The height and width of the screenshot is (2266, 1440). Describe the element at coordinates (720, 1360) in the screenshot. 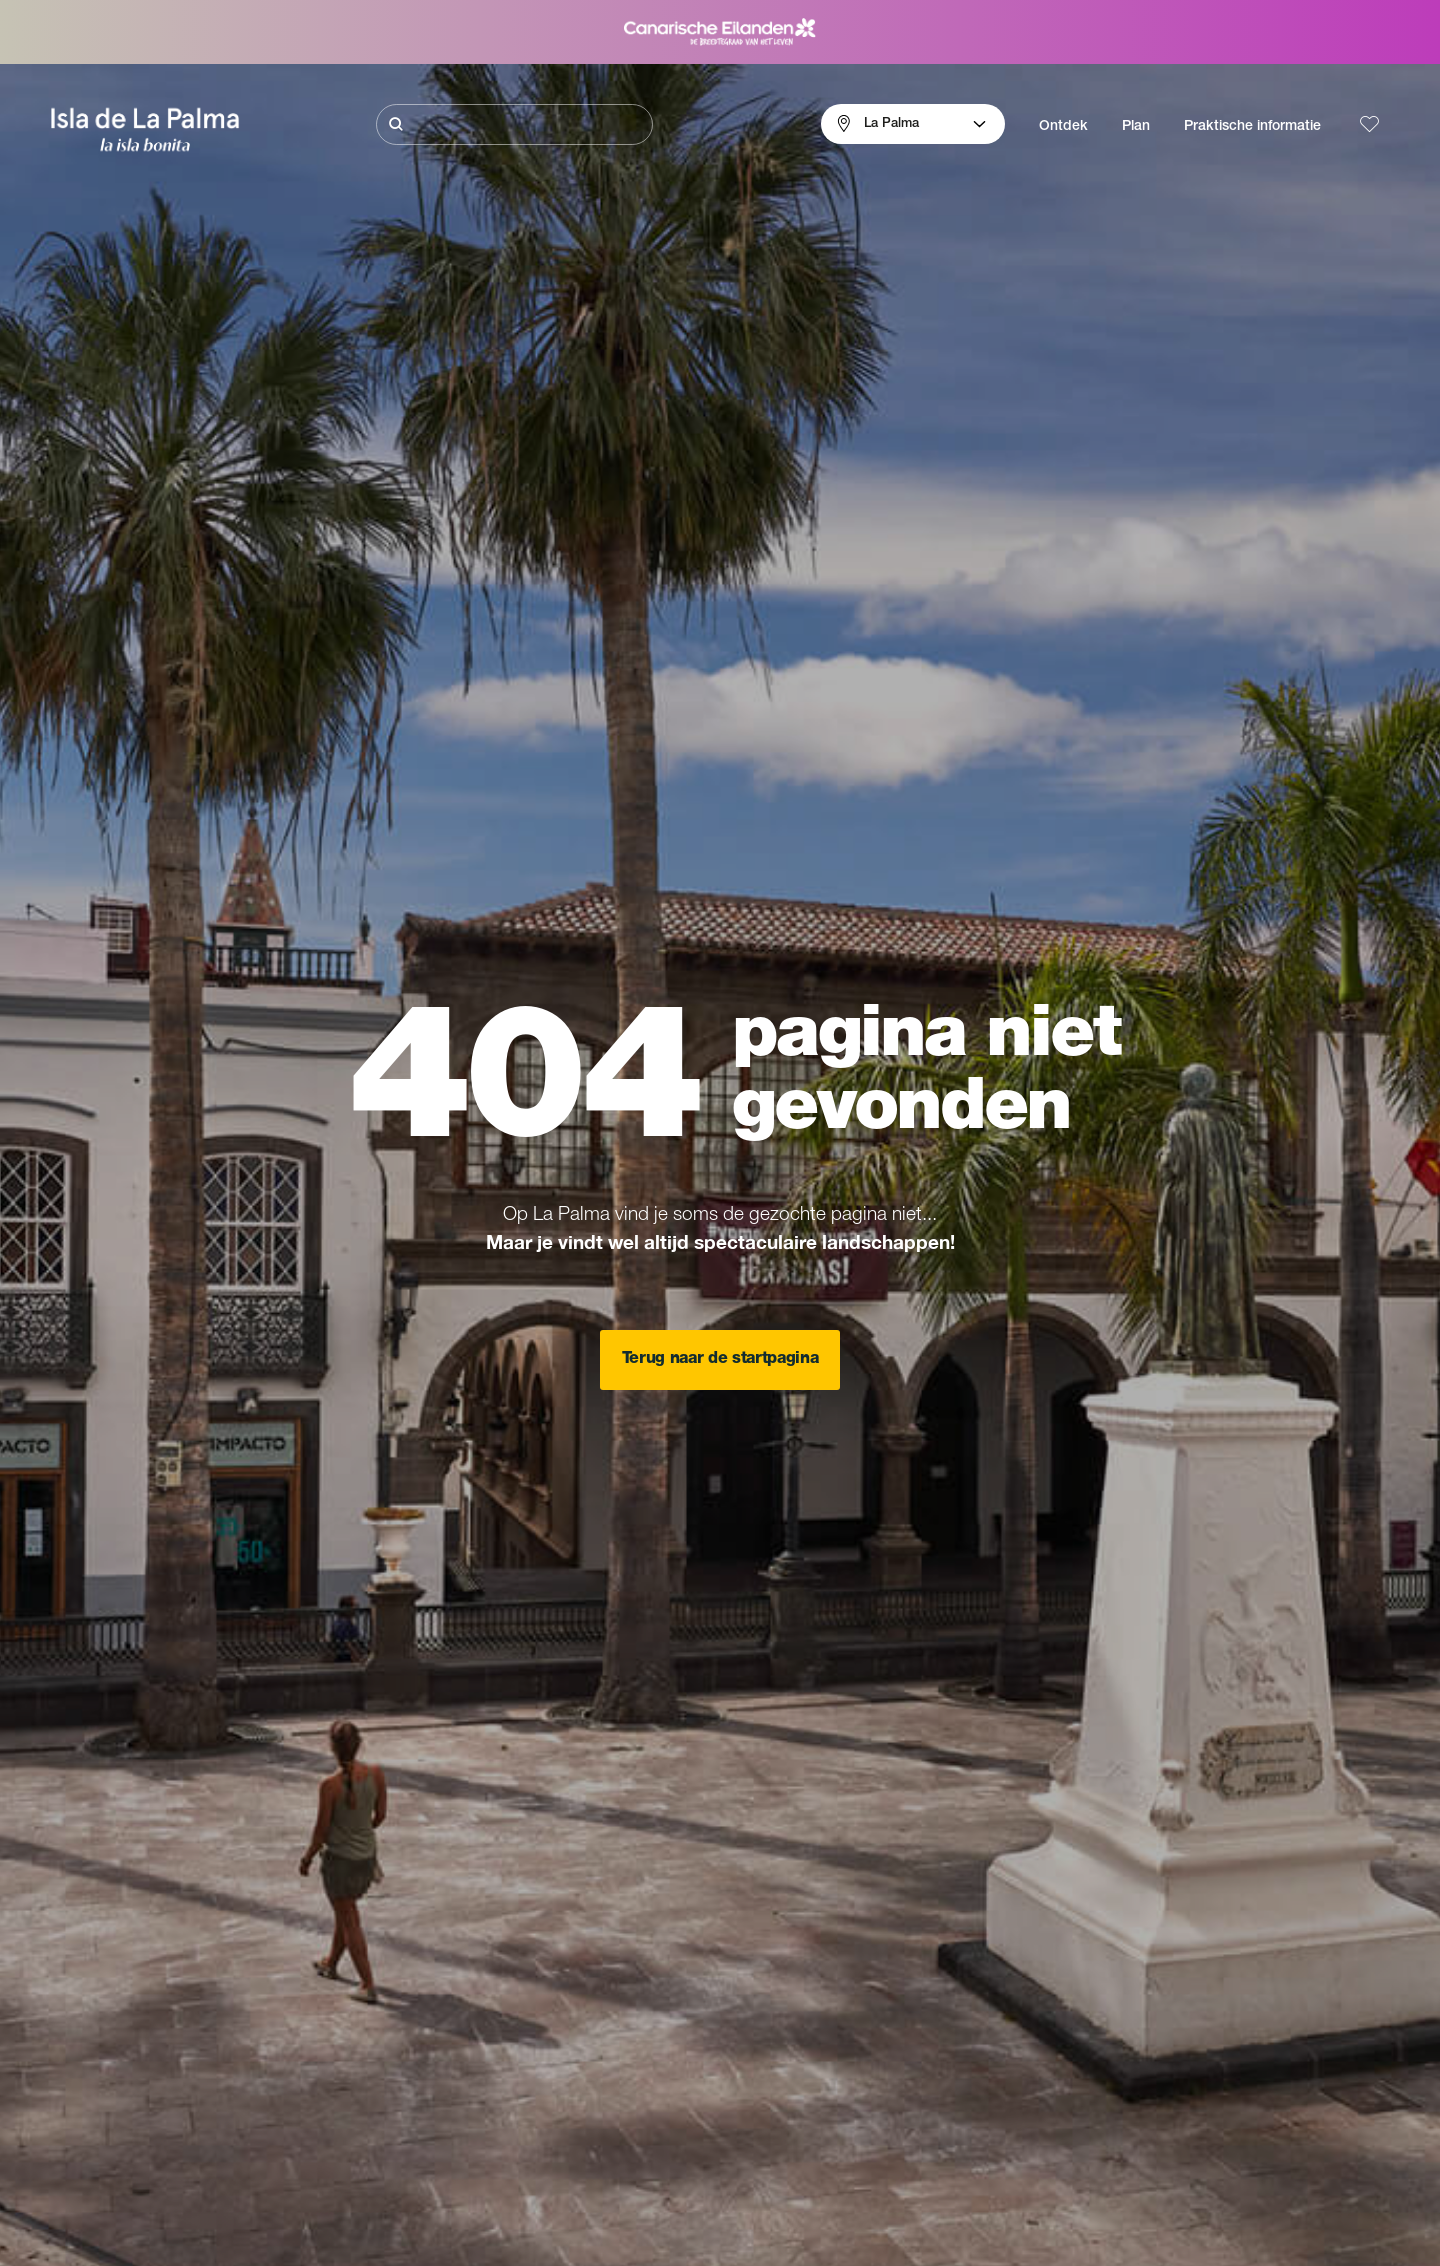

I see `Terug naar de startpagina` at that location.